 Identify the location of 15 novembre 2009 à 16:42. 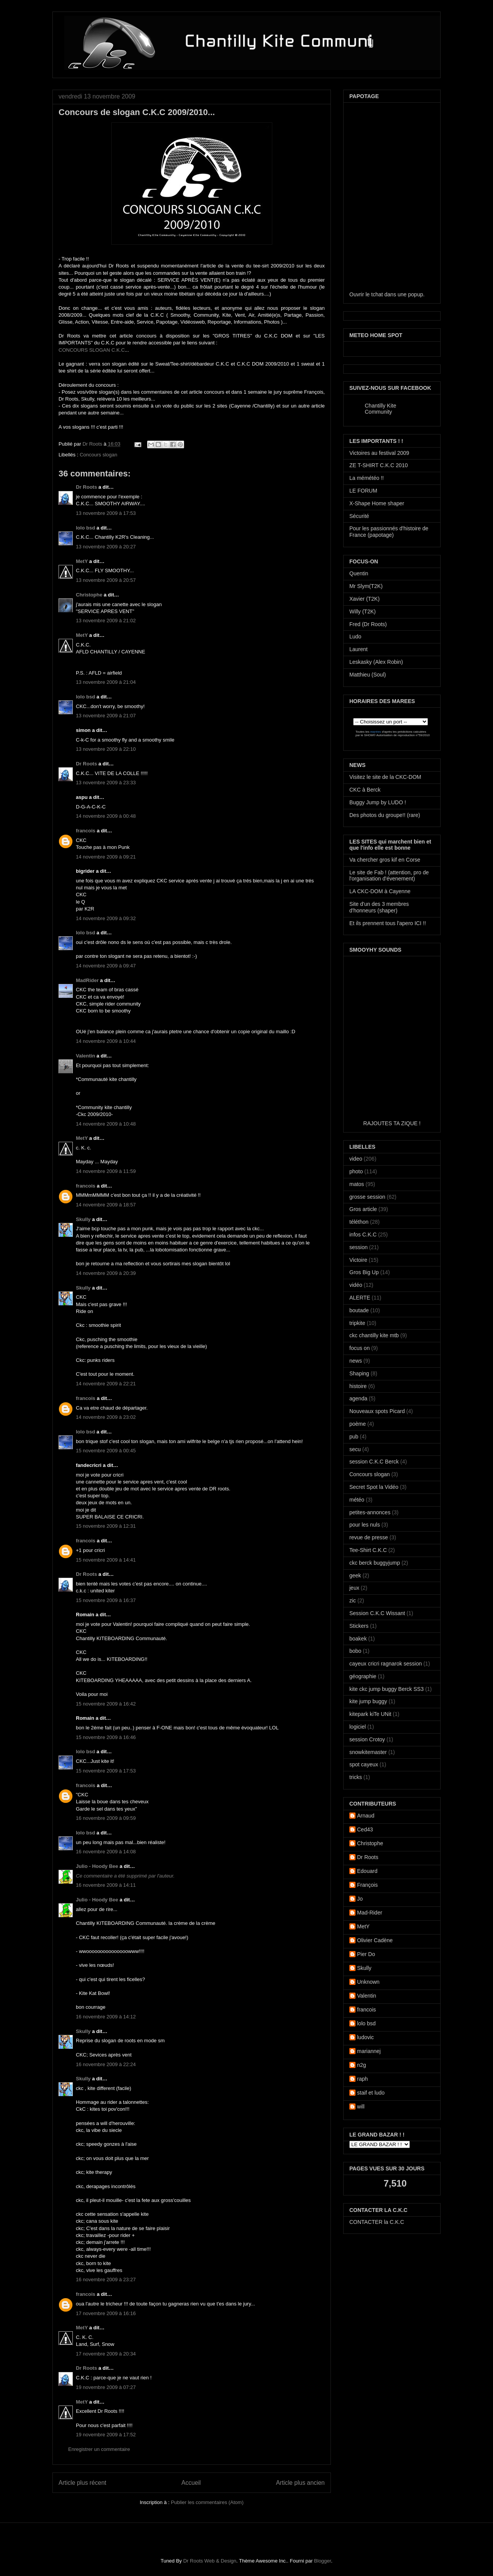
(106, 1704).